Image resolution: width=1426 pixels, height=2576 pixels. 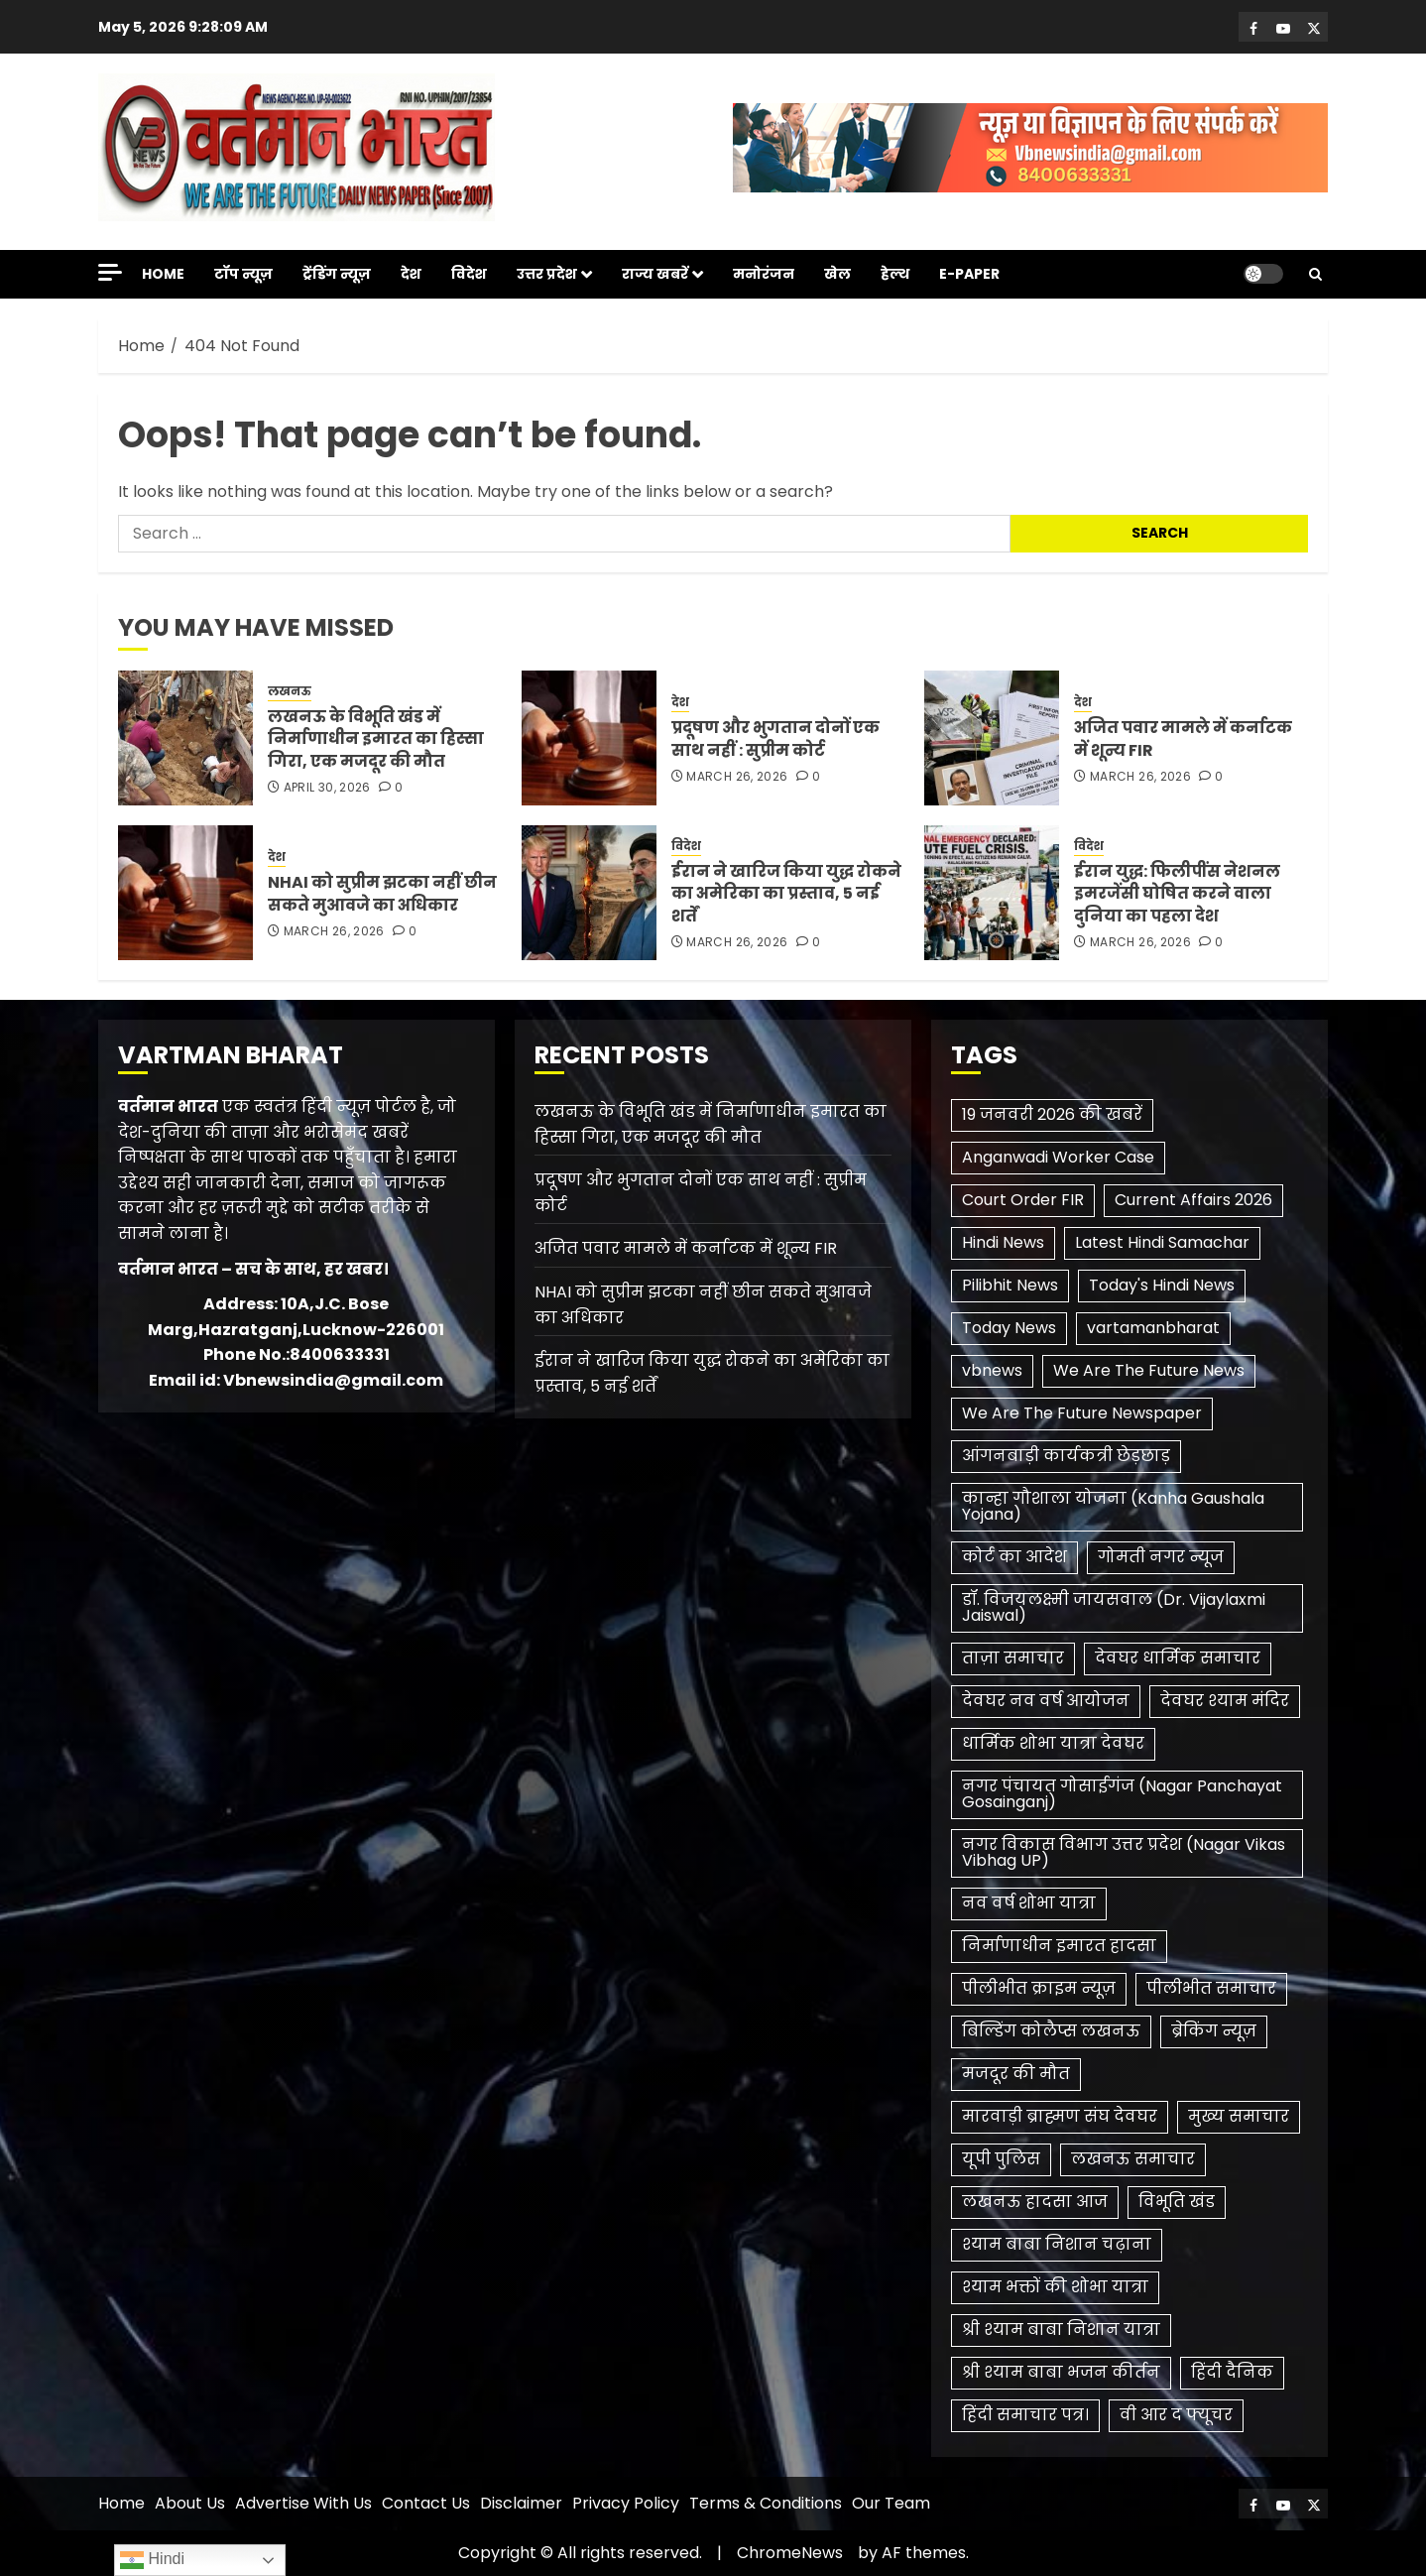 What do you see at coordinates (655, 274) in the screenshot?
I see `राज्य खबरें` at bounding box center [655, 274].